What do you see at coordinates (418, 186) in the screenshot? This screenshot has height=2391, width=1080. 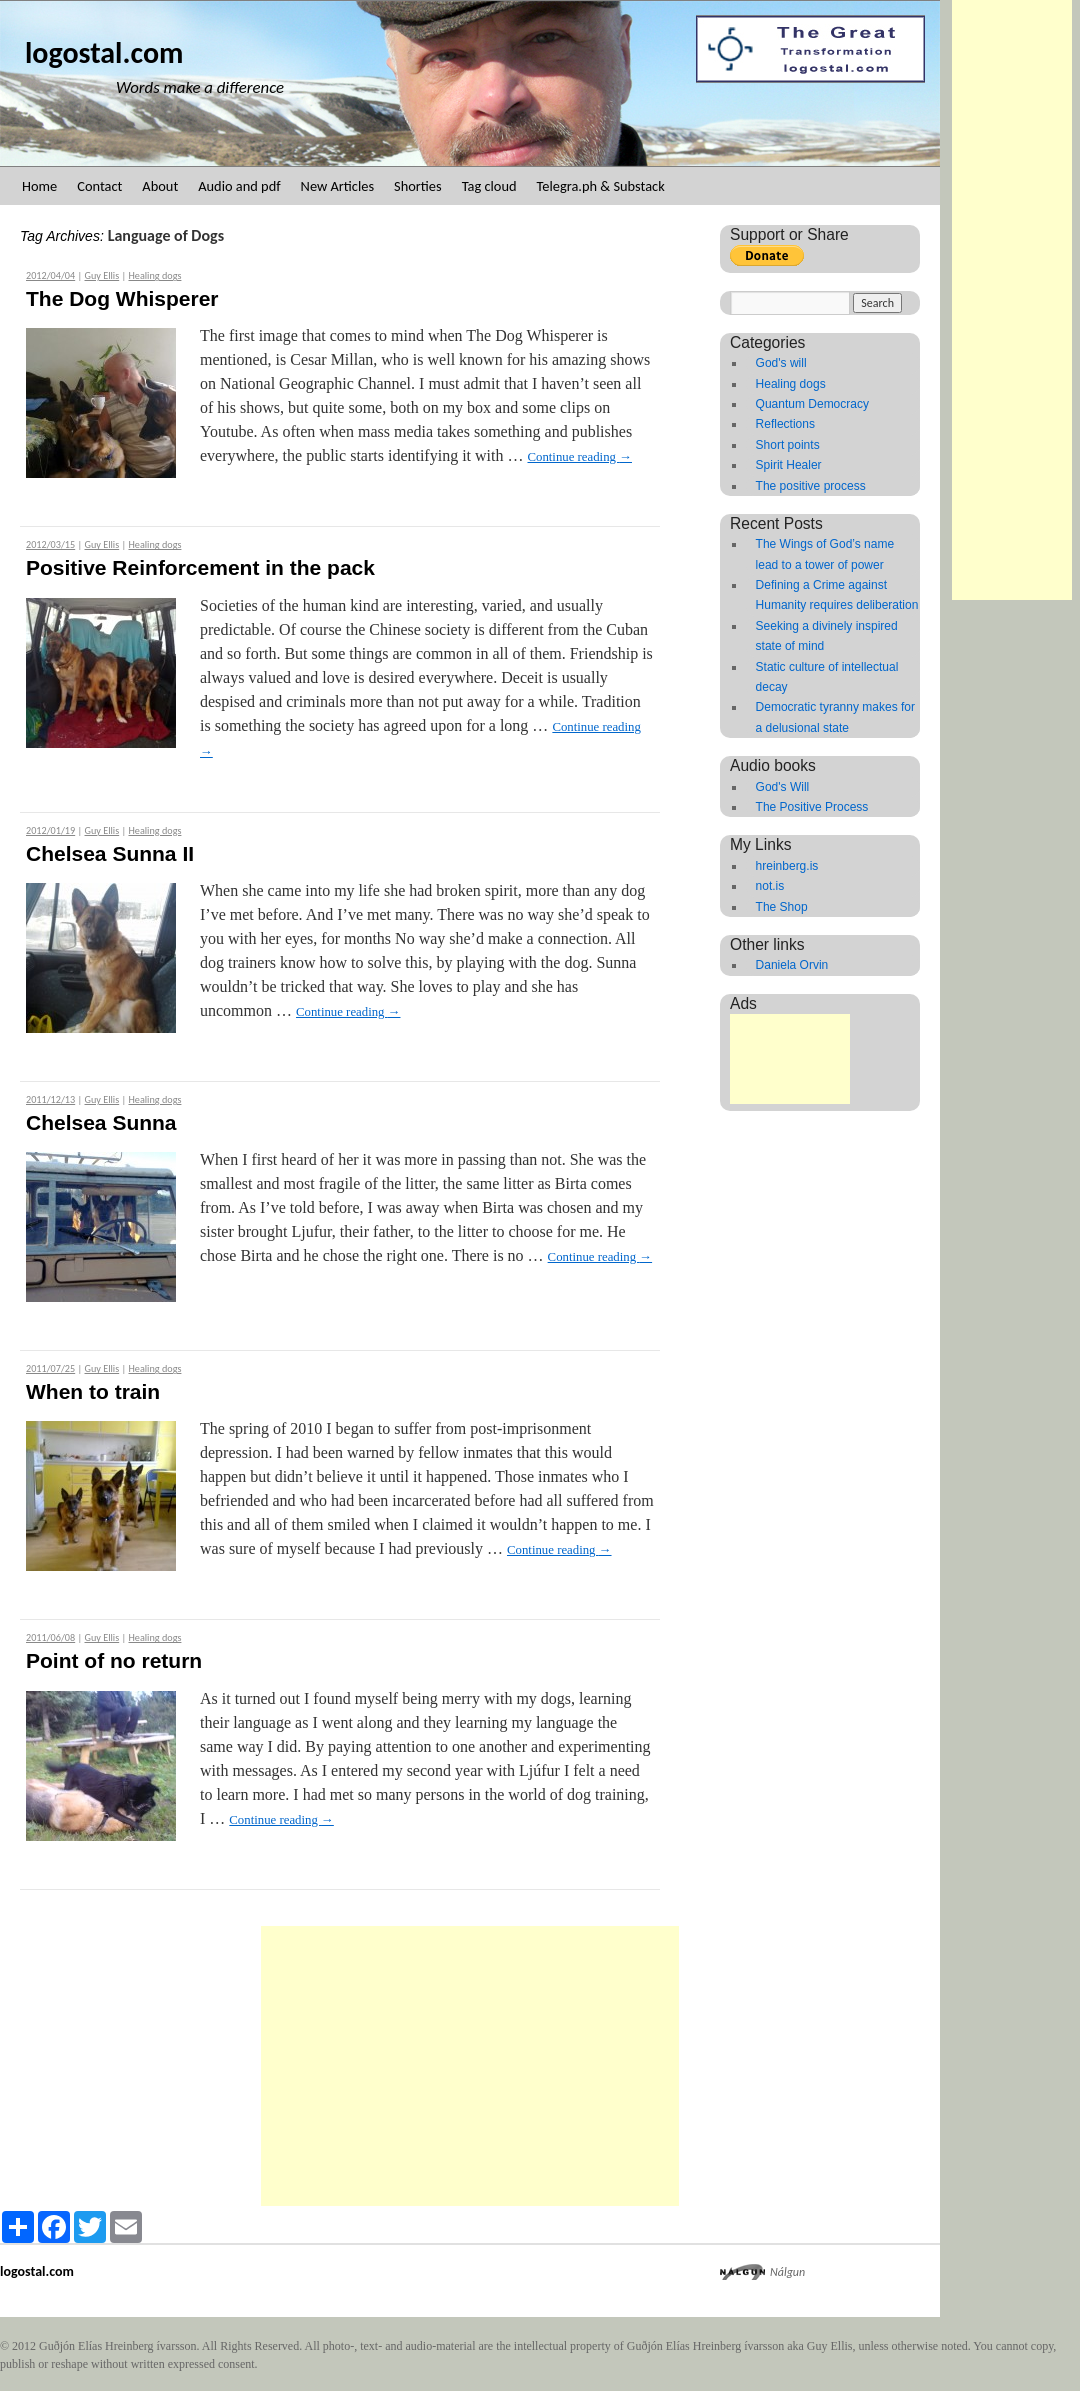 I see `Shorties` at bounding box center [418, 186].